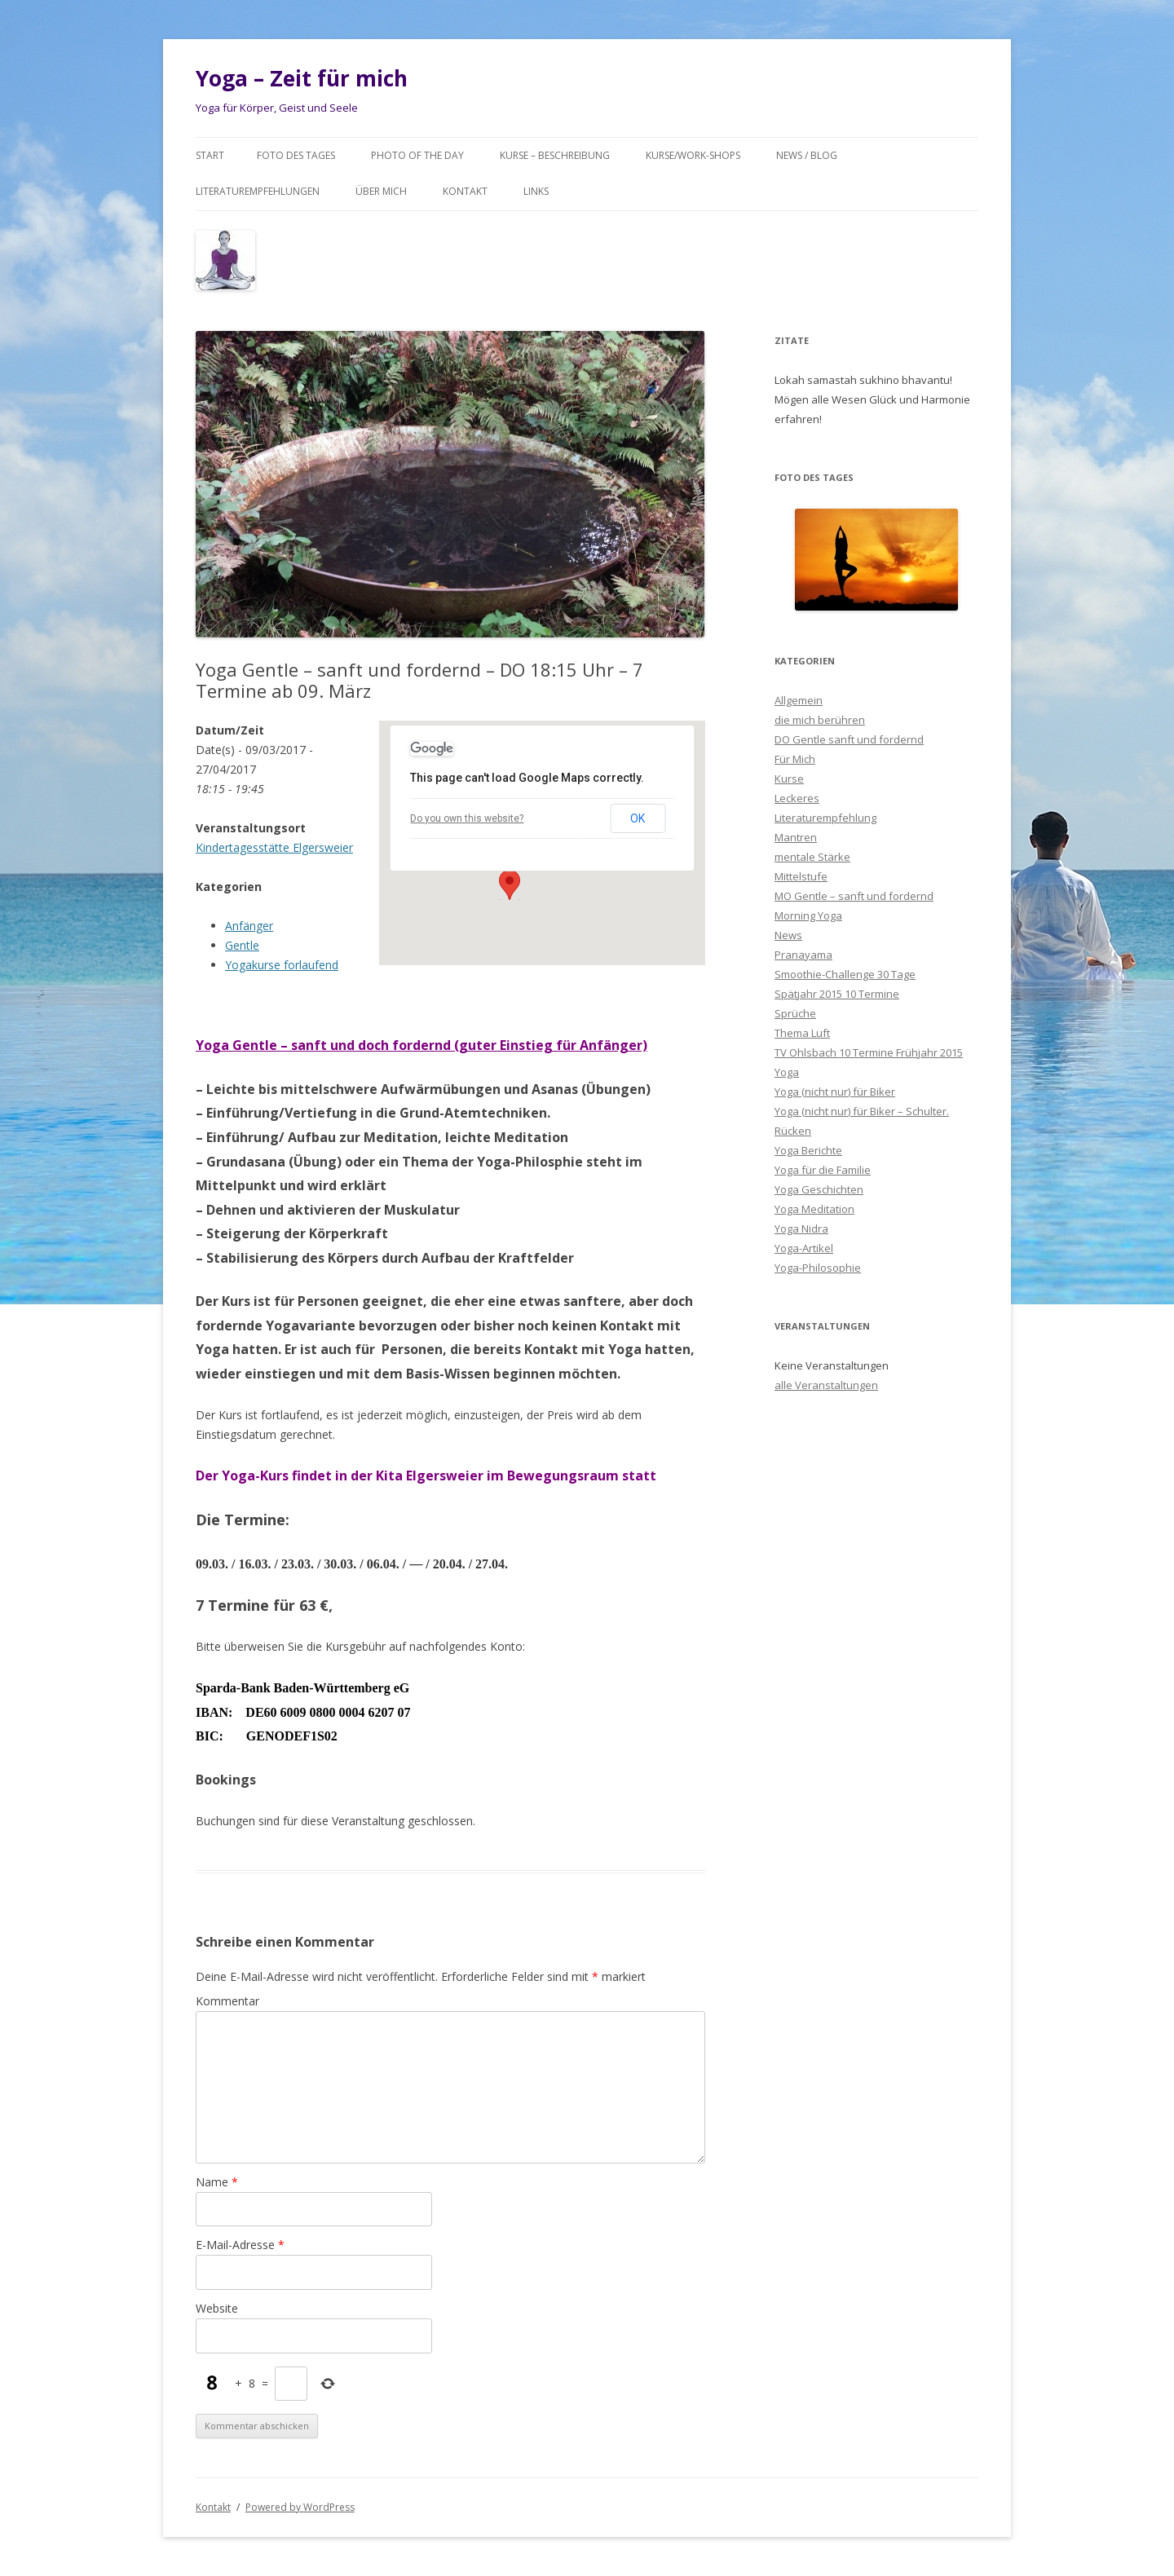 This screenshot has width=1174, height=2576. Describe the element at coordinates (693, 155) in the screenshot. I see `Kurse/Work-Shops` at that location.